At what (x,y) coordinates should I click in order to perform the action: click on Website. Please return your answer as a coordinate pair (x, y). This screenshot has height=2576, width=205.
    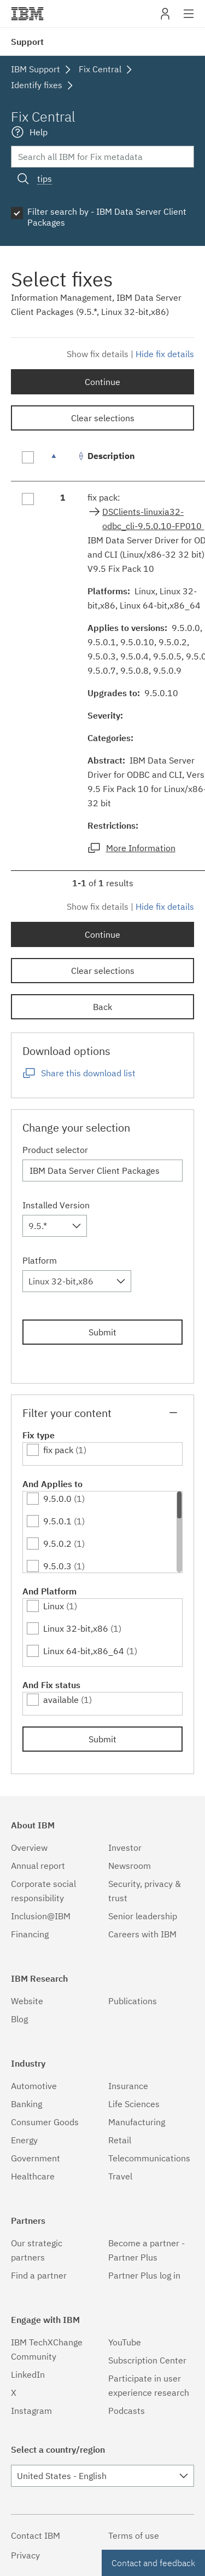
    Looking at the image, I should click on (27, 2000).